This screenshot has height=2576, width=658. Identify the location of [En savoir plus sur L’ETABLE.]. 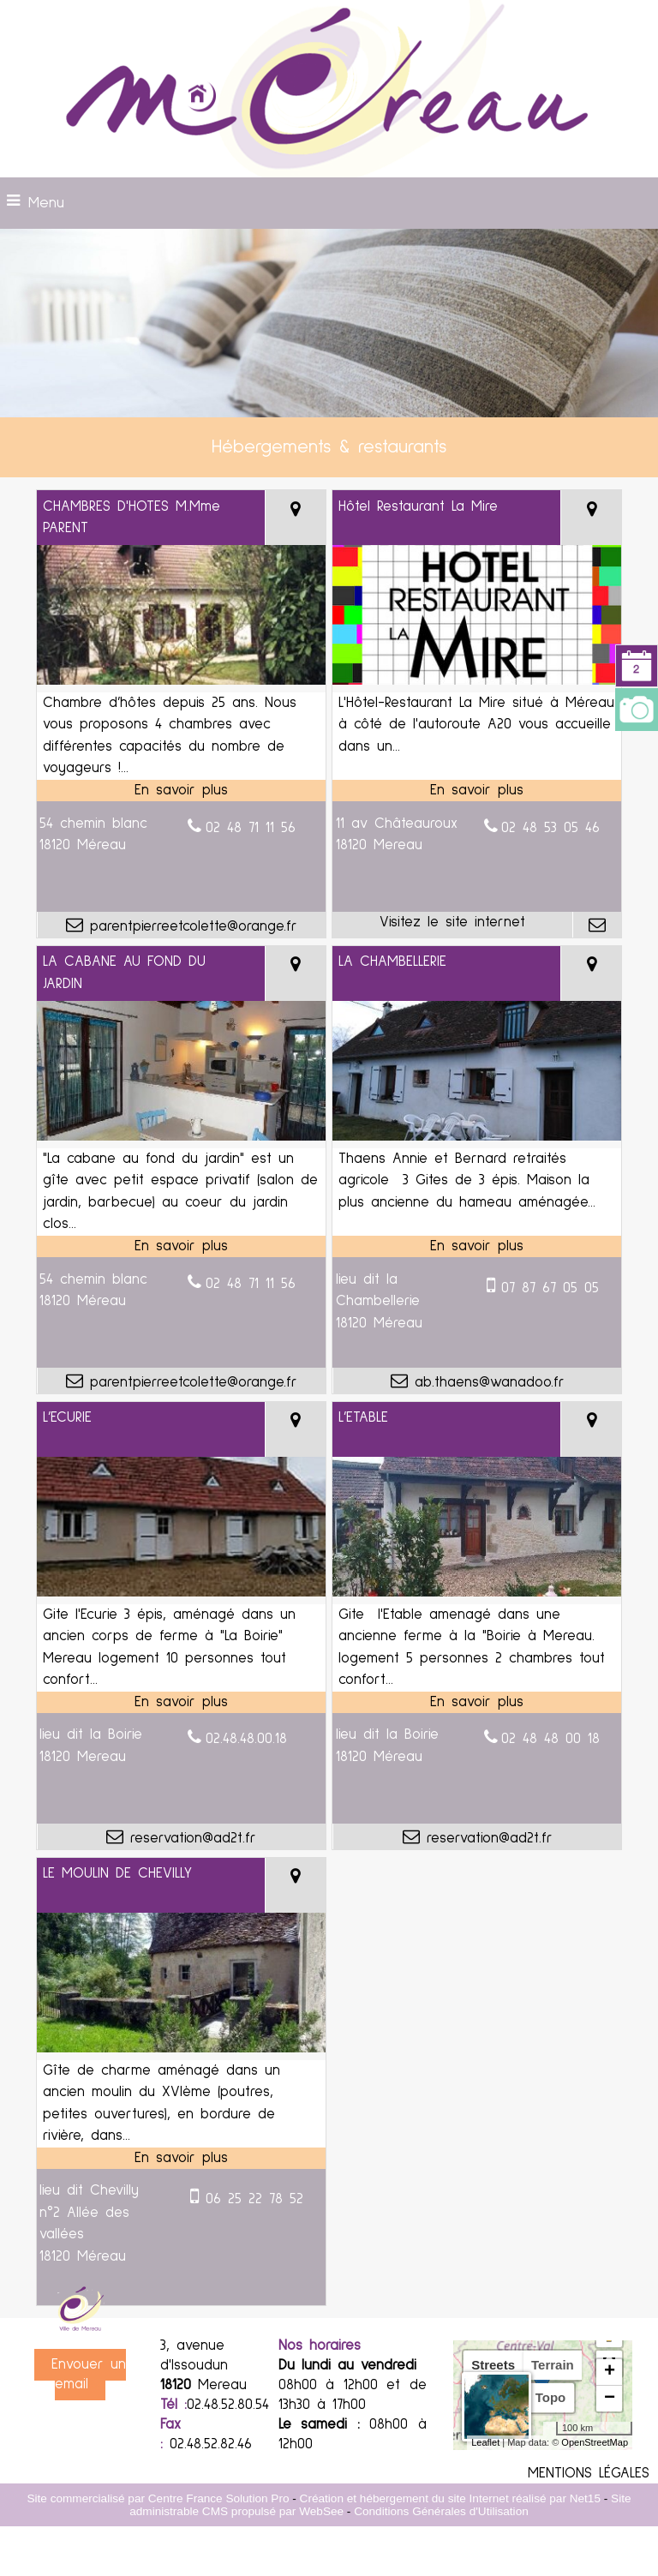
(476, 1703).